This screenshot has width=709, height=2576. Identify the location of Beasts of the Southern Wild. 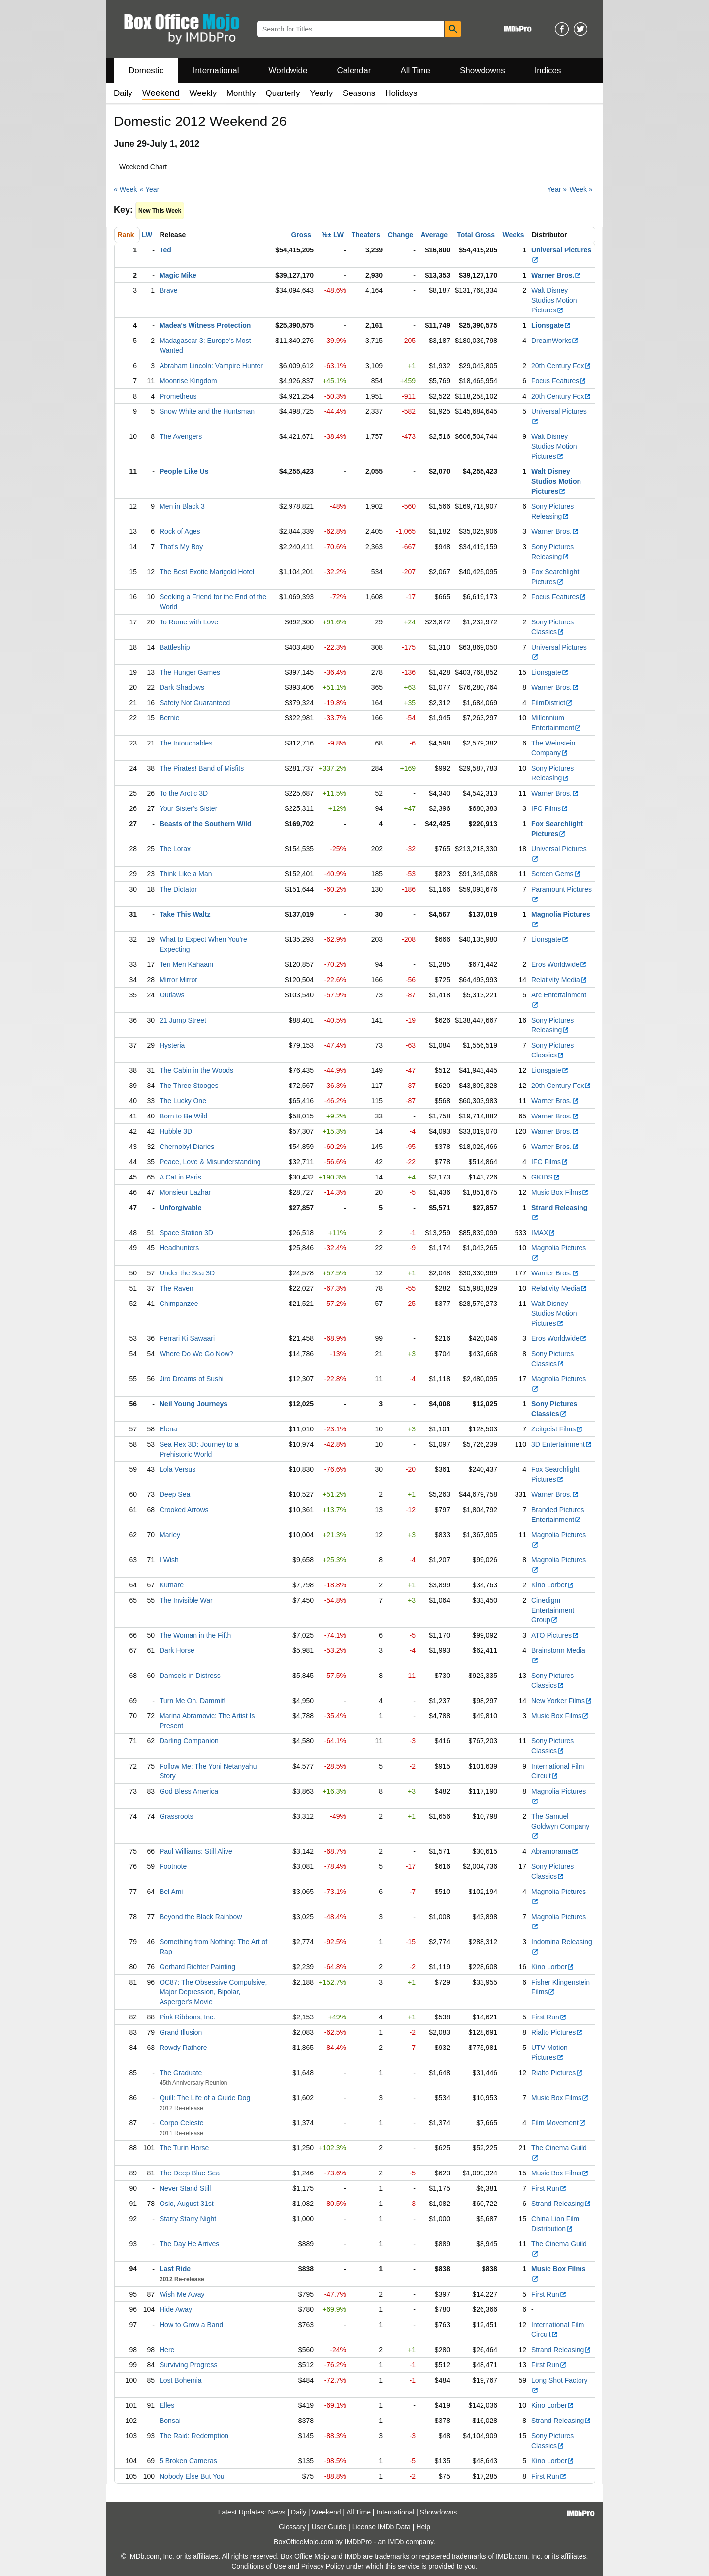
(206, 824).